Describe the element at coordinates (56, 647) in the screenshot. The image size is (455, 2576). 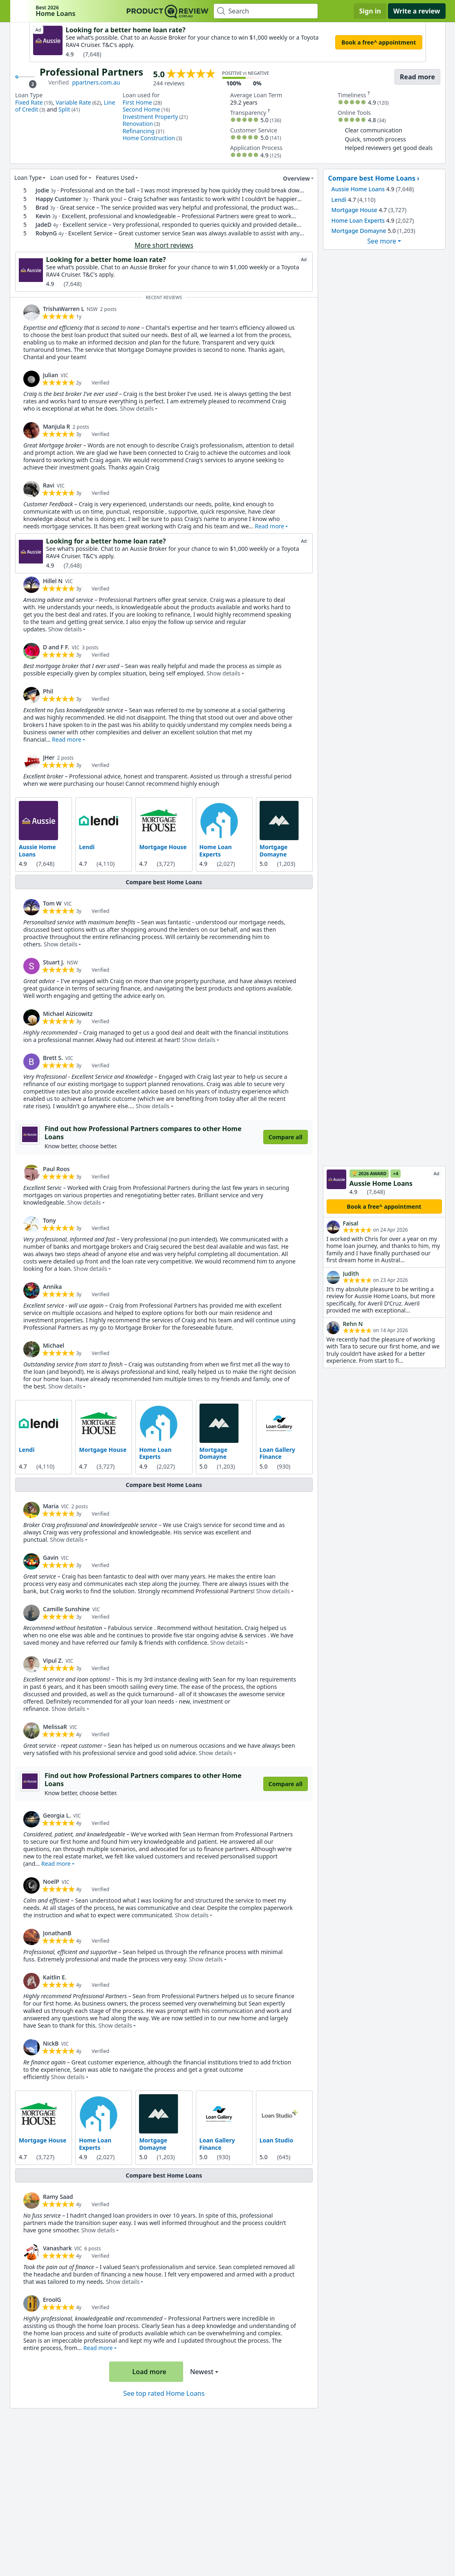
I see `D and F F. [link]` at that location.